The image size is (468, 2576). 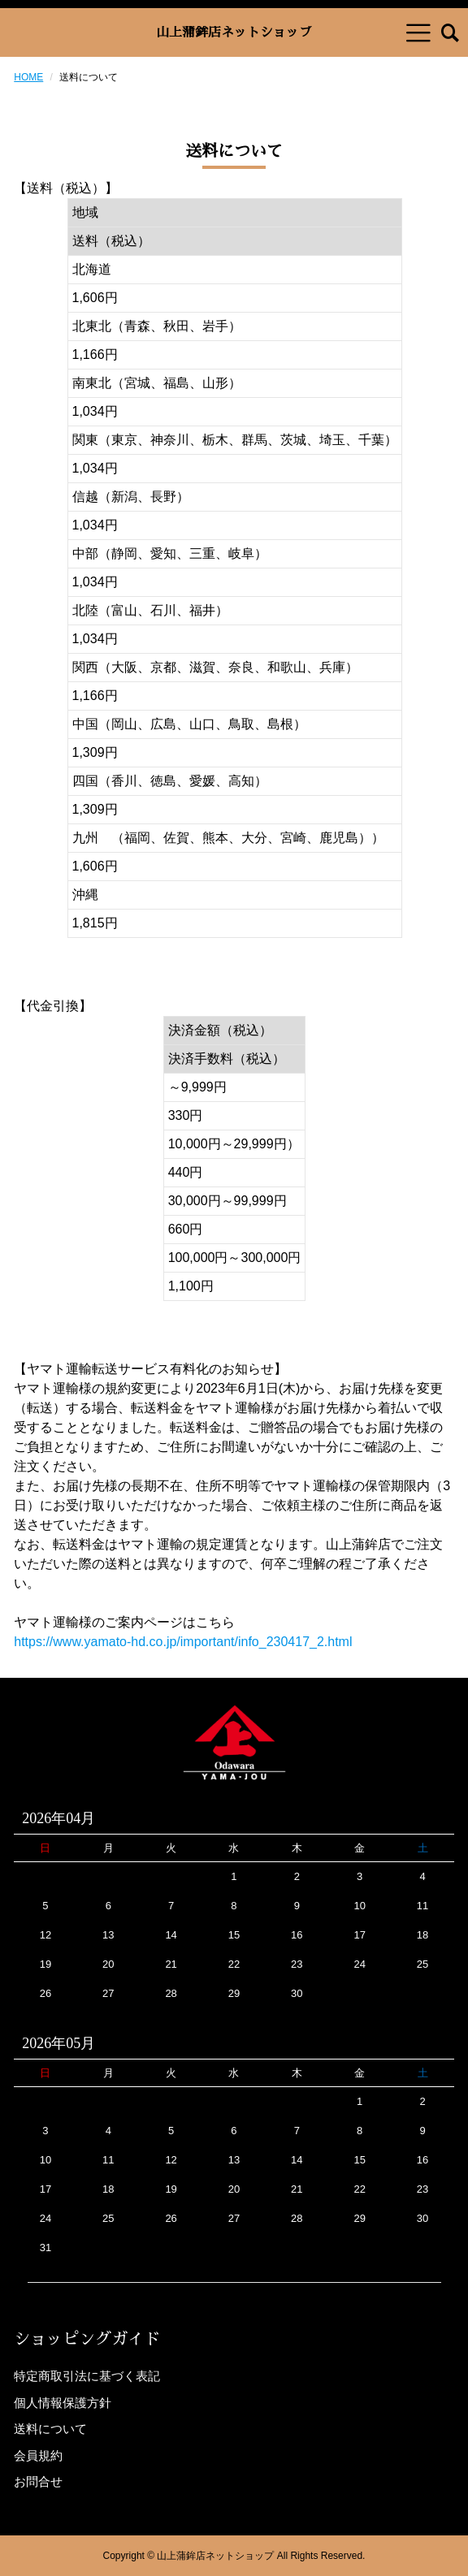 What do you see at coordinates (38, 2455) in the screenshot?
I see `会員規約` at bounding box center [38, 2455].